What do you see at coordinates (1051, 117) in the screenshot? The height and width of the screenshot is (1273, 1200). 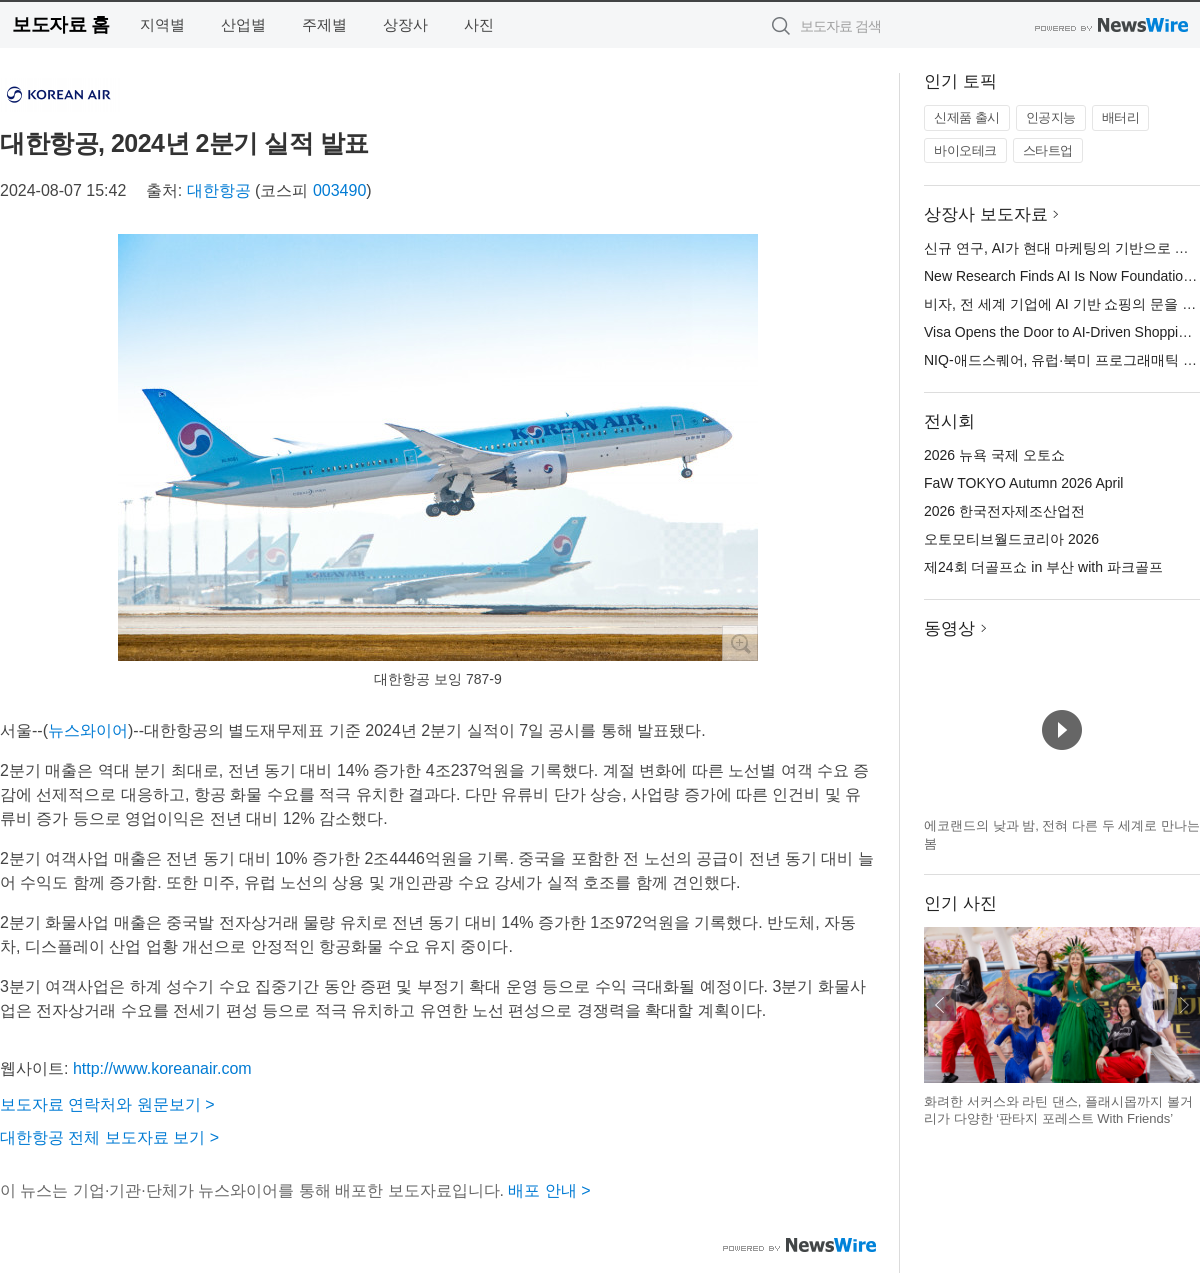 I see `인공지능` at bounding box center [1051, 117].